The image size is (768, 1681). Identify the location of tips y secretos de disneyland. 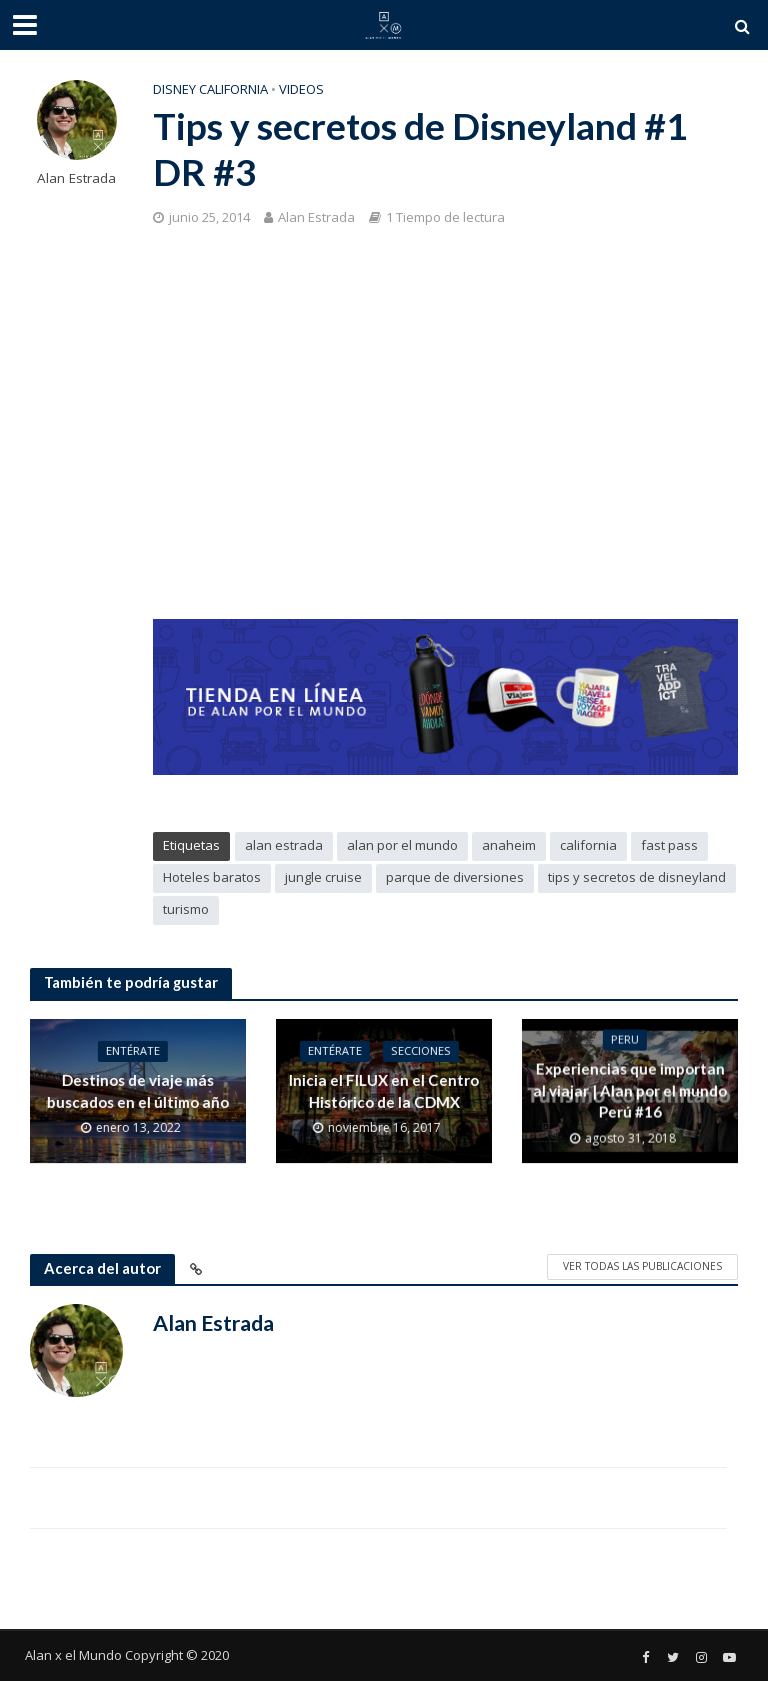
(637, 877).